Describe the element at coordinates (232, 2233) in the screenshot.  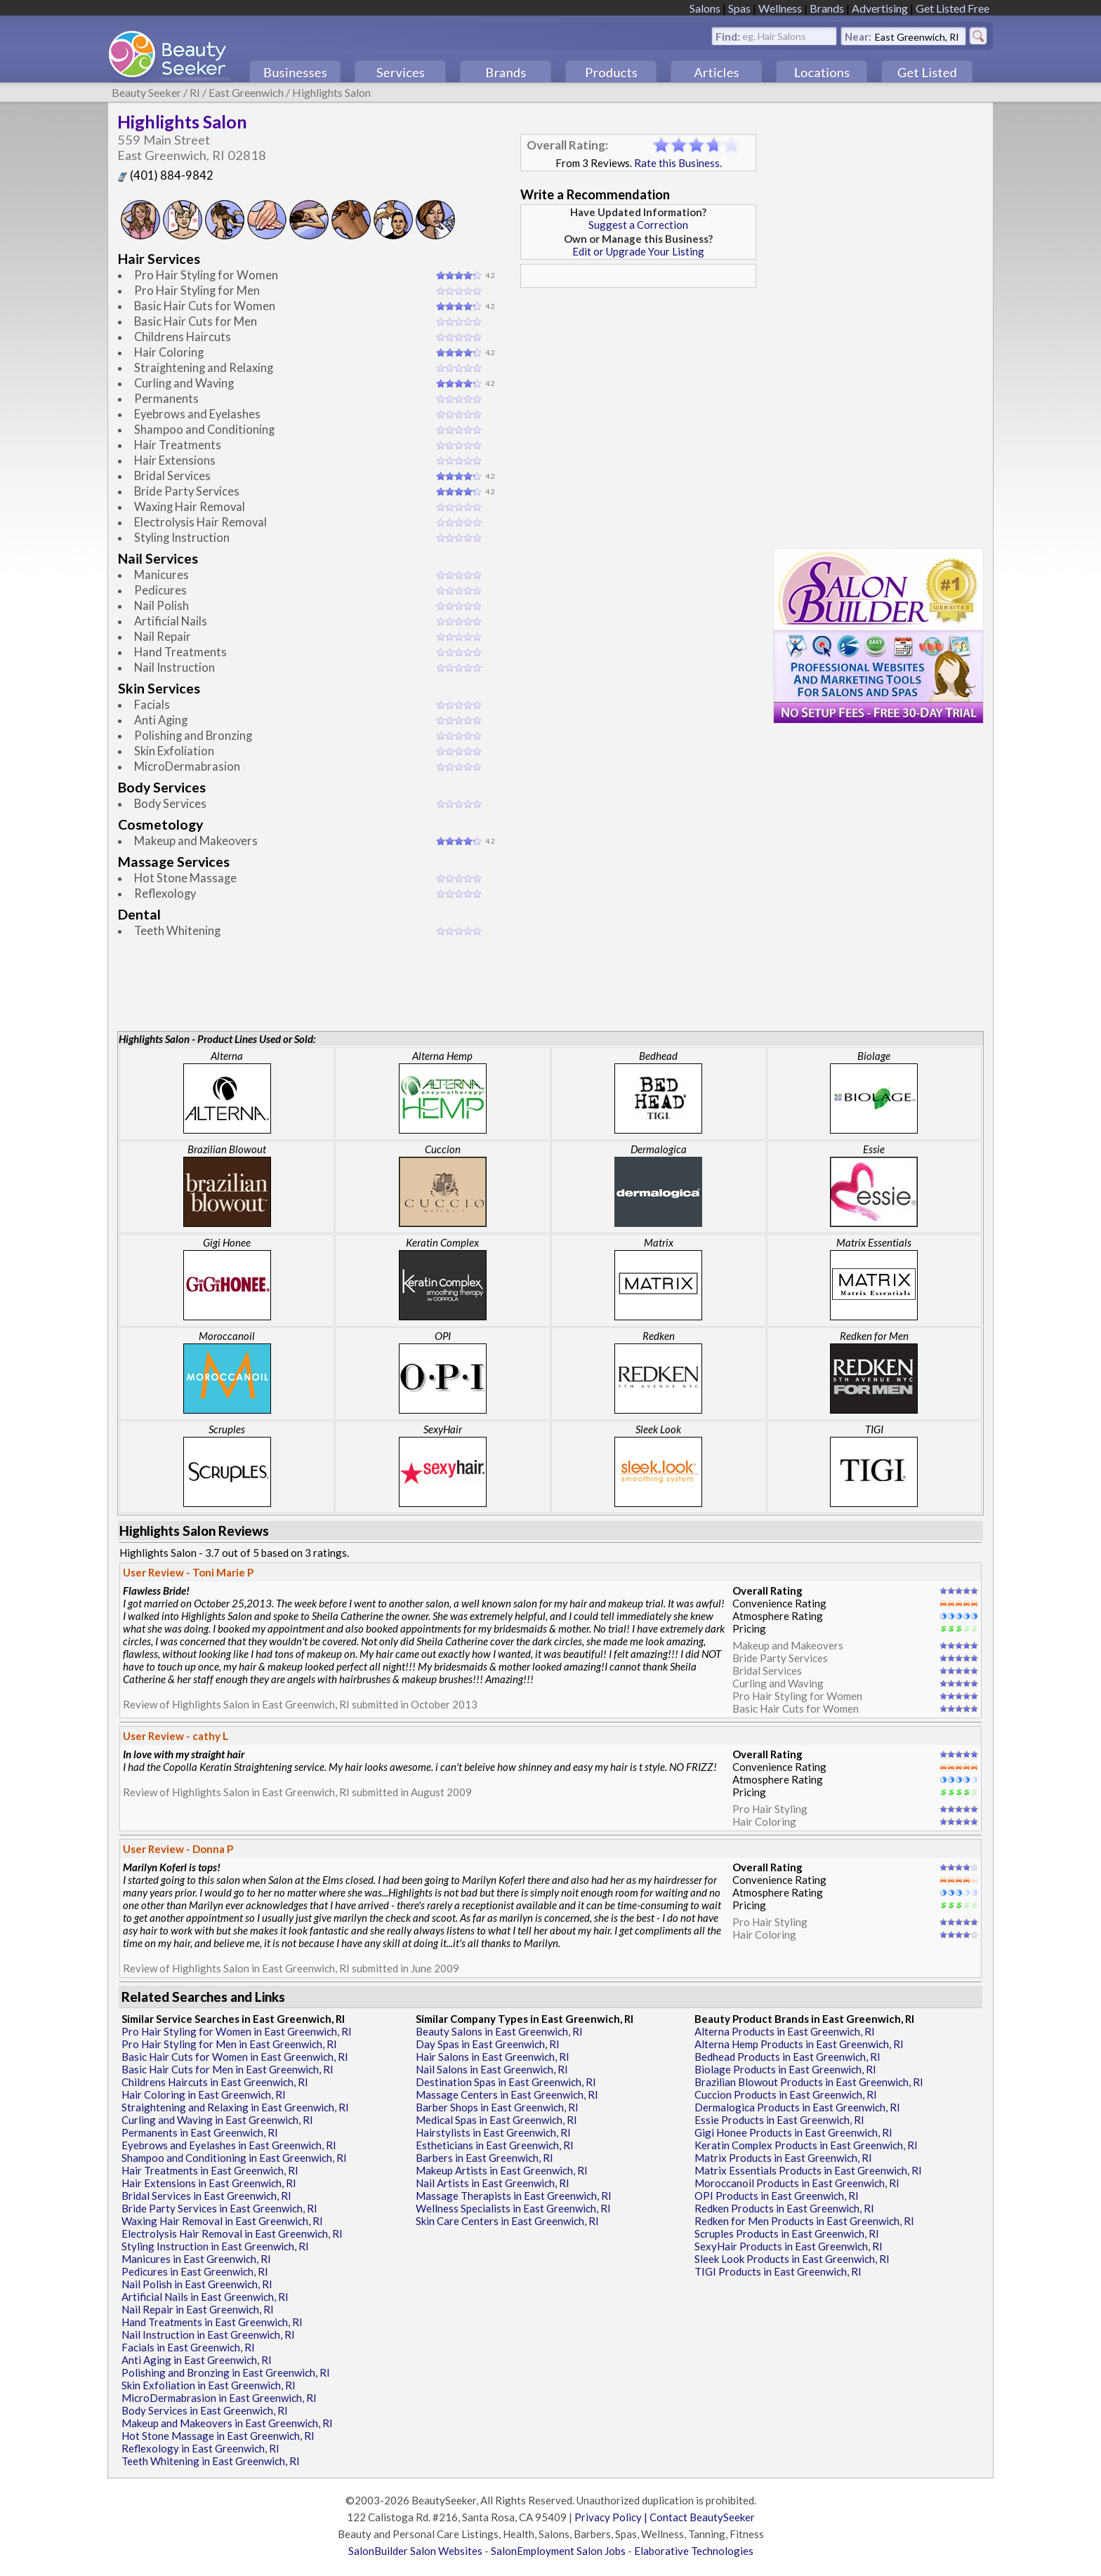
I see `Electrolysis Hair Removal in East Greenwich, RI` at that location.